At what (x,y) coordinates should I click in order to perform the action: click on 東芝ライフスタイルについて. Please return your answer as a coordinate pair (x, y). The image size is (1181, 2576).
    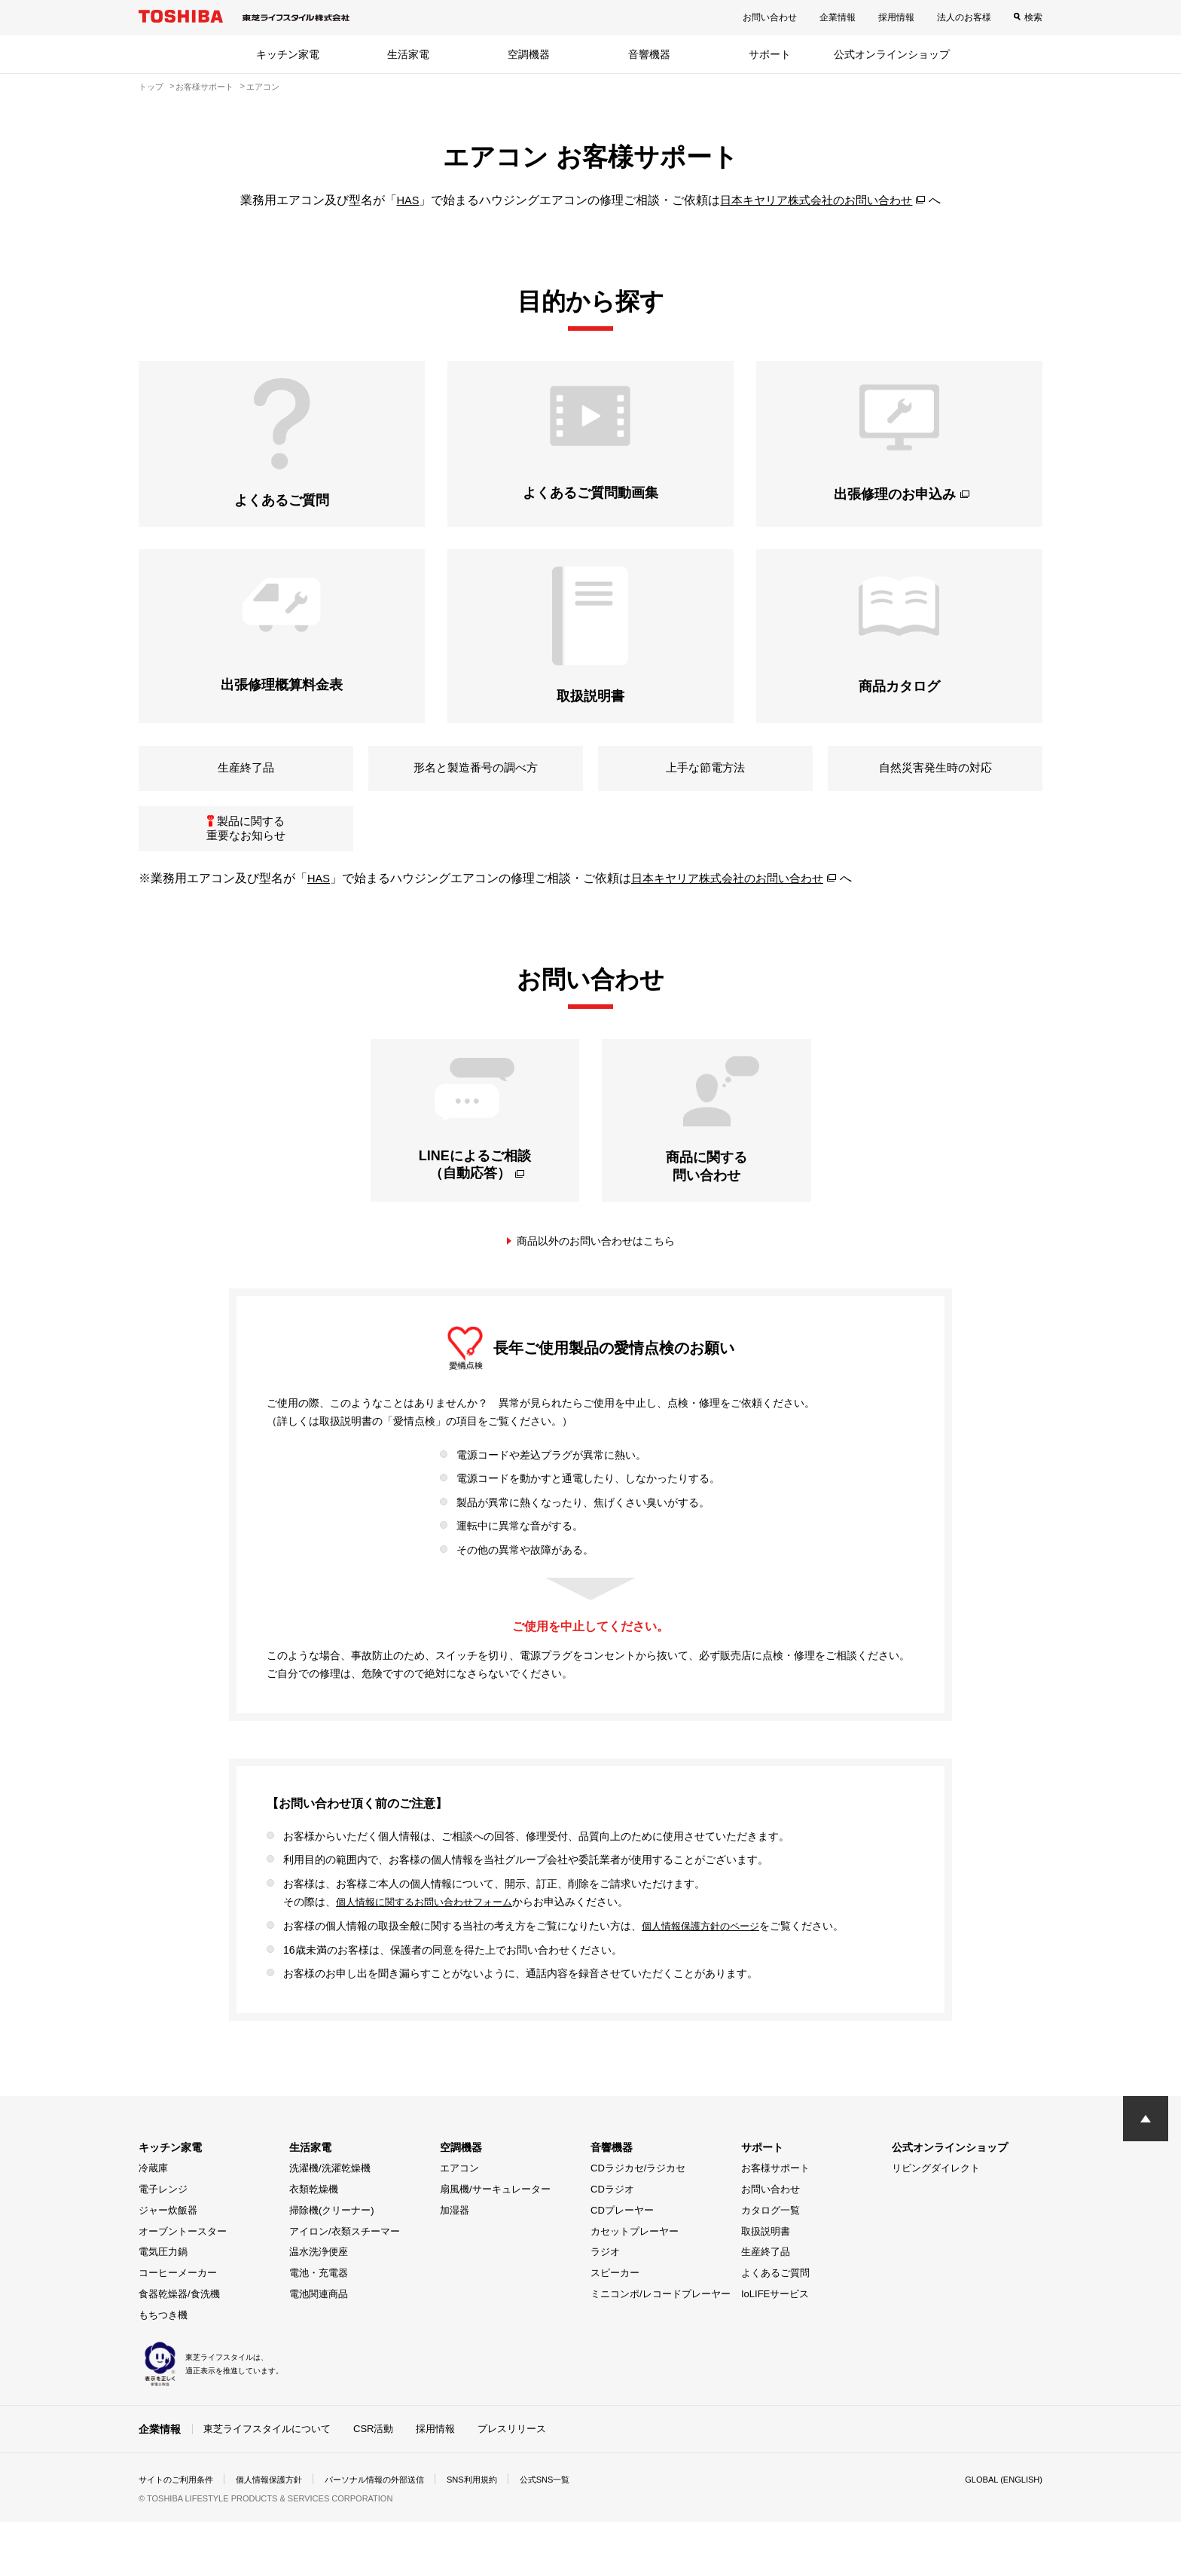
    Looking at the image, I should click on (267, 2482).